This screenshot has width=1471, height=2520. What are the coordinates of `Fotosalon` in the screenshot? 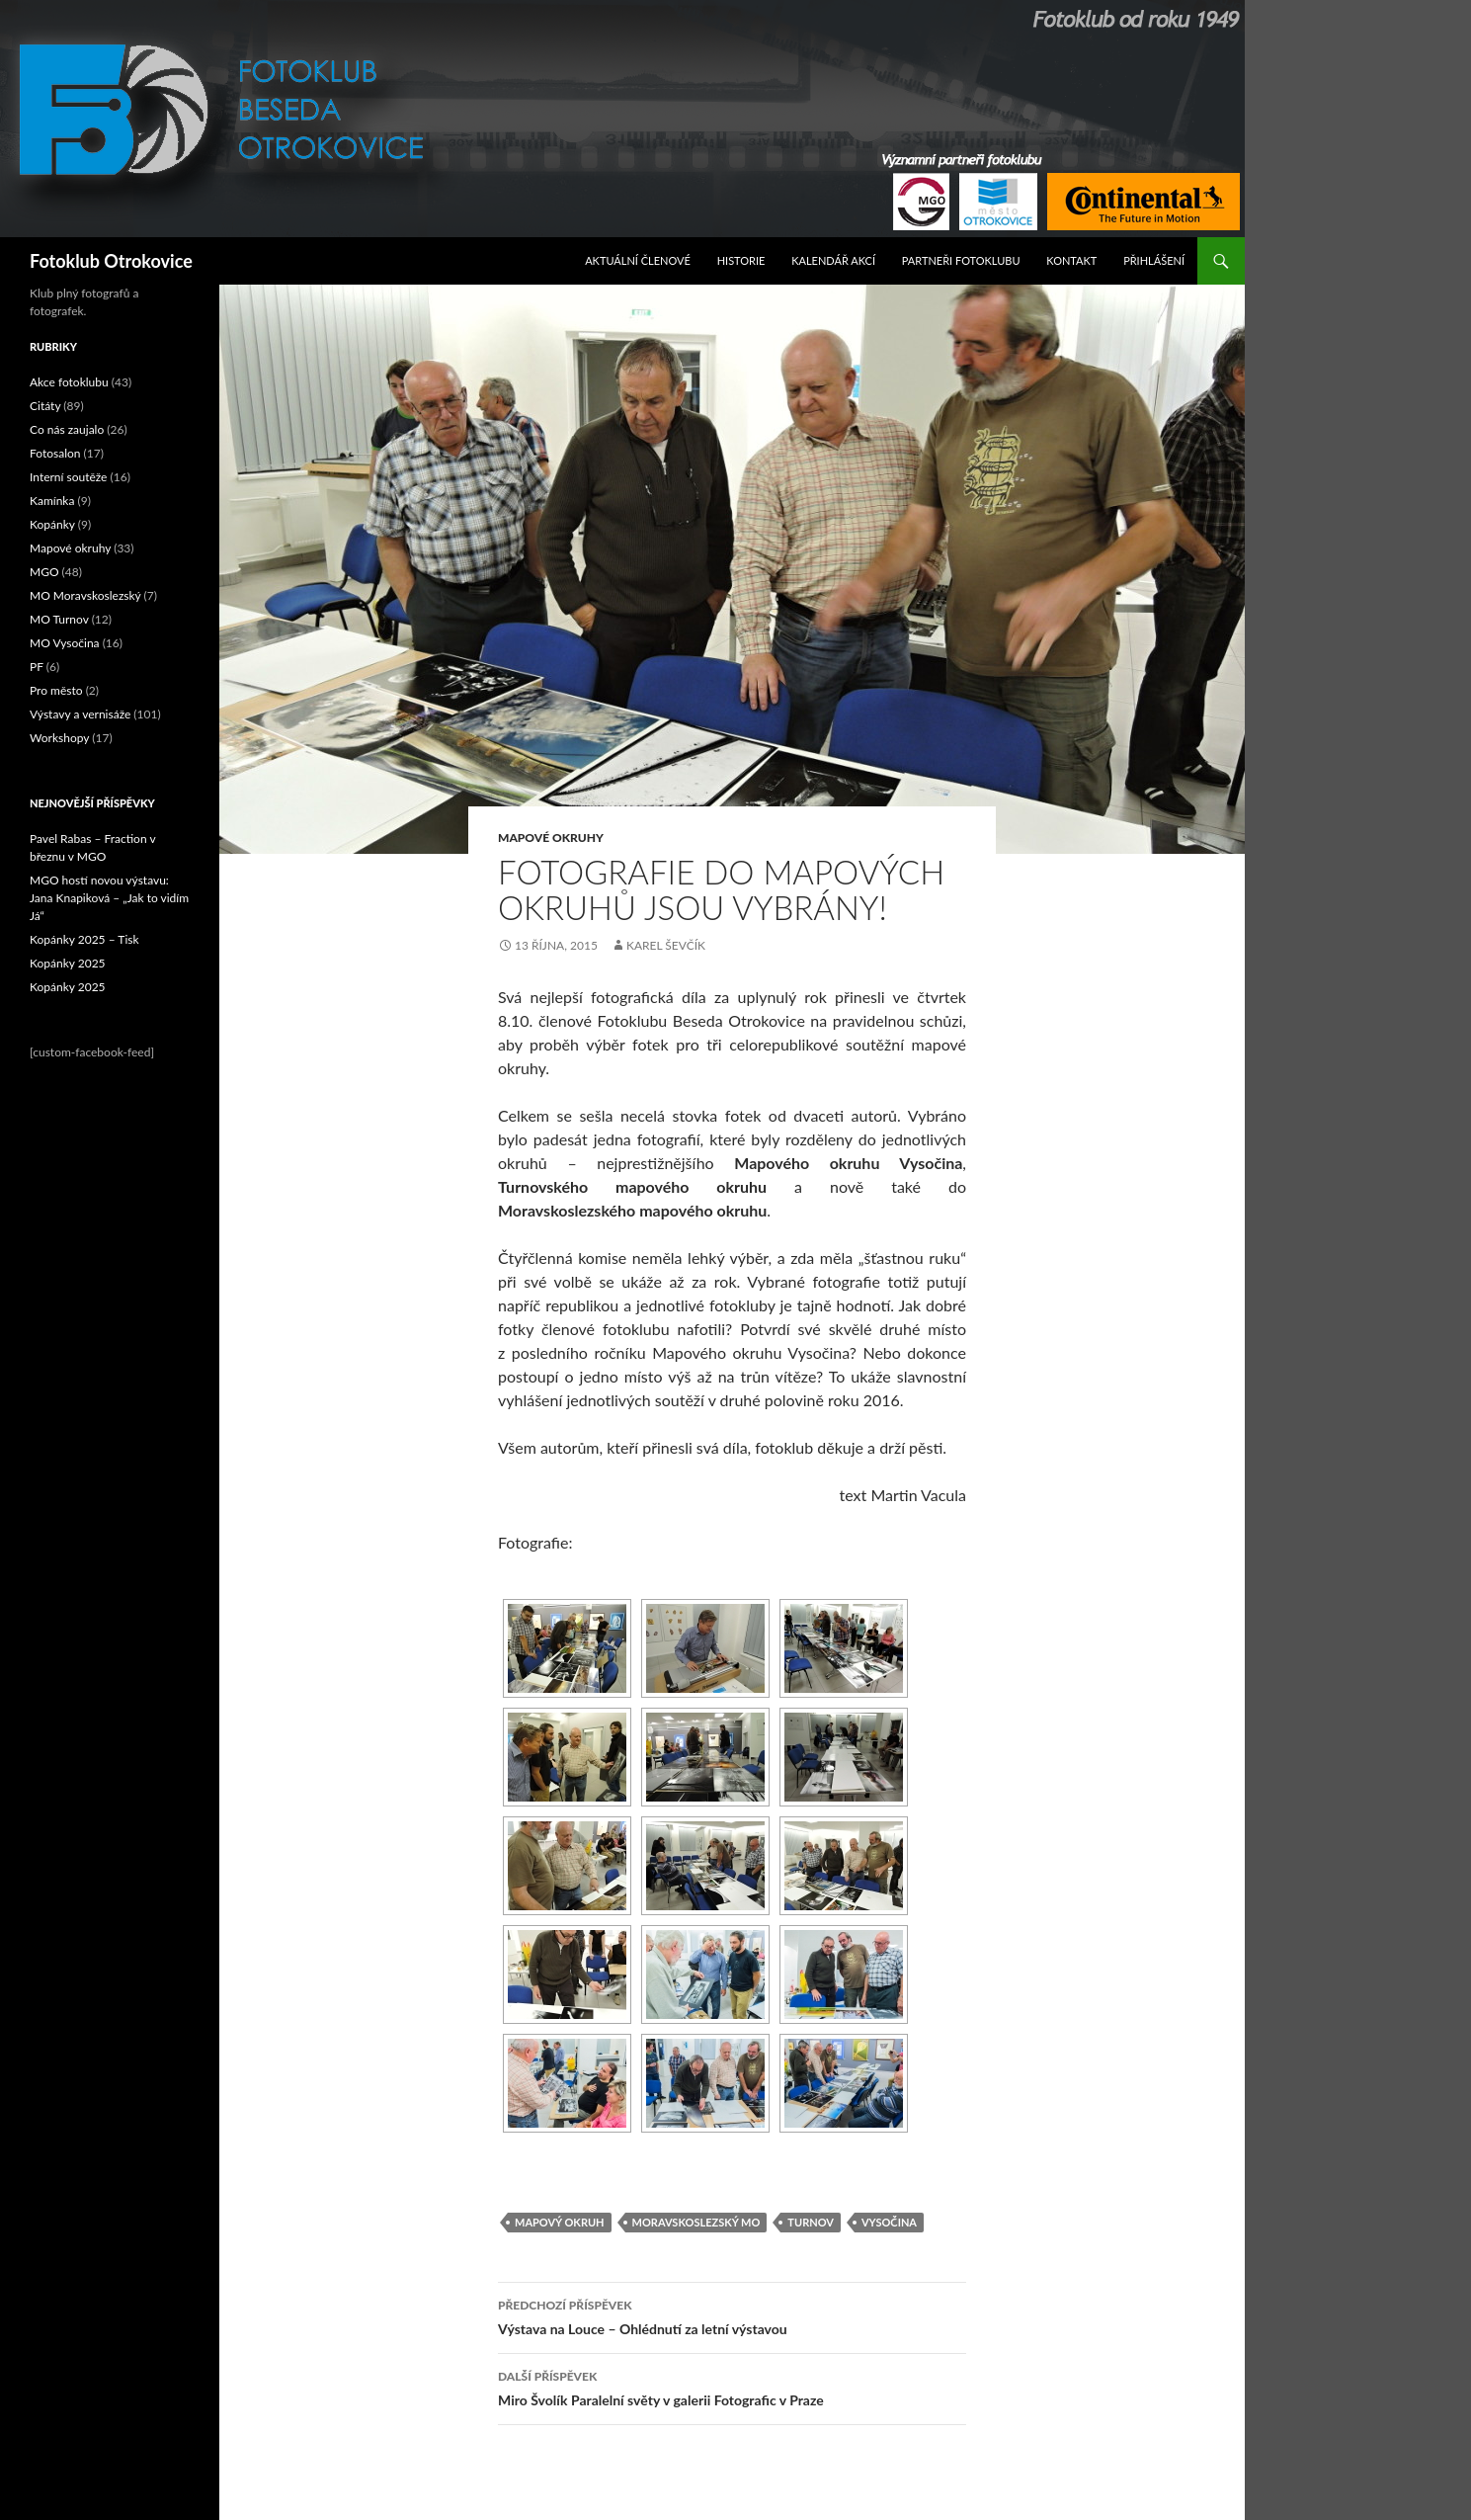 It's located at (55, 453).